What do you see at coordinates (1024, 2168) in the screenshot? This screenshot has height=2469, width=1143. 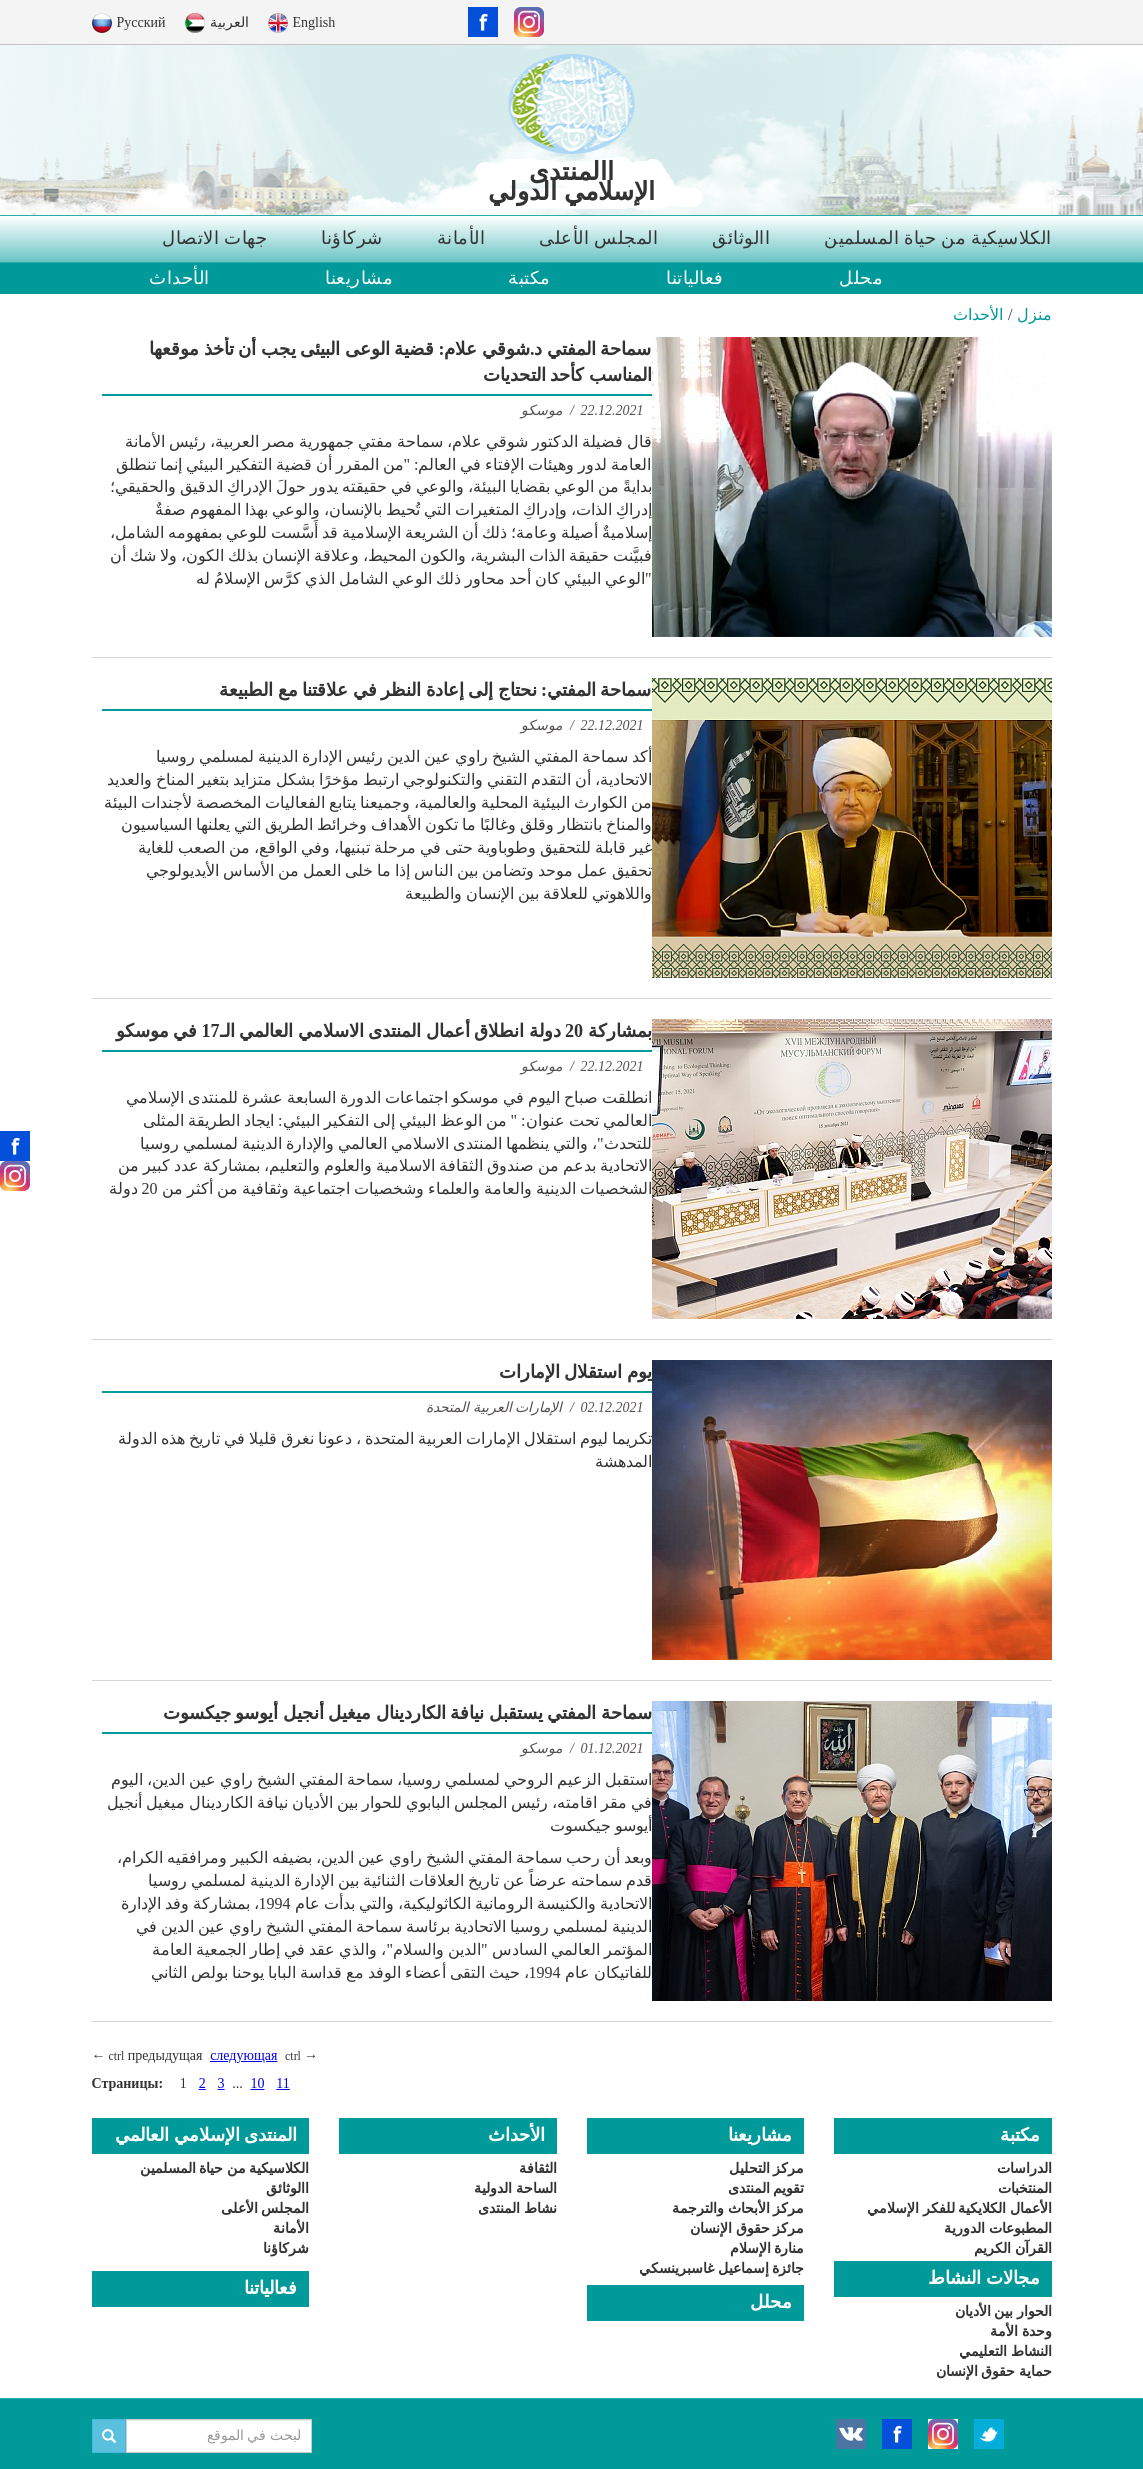 I see `الدراسات` at bounding box center [1024, 2168].